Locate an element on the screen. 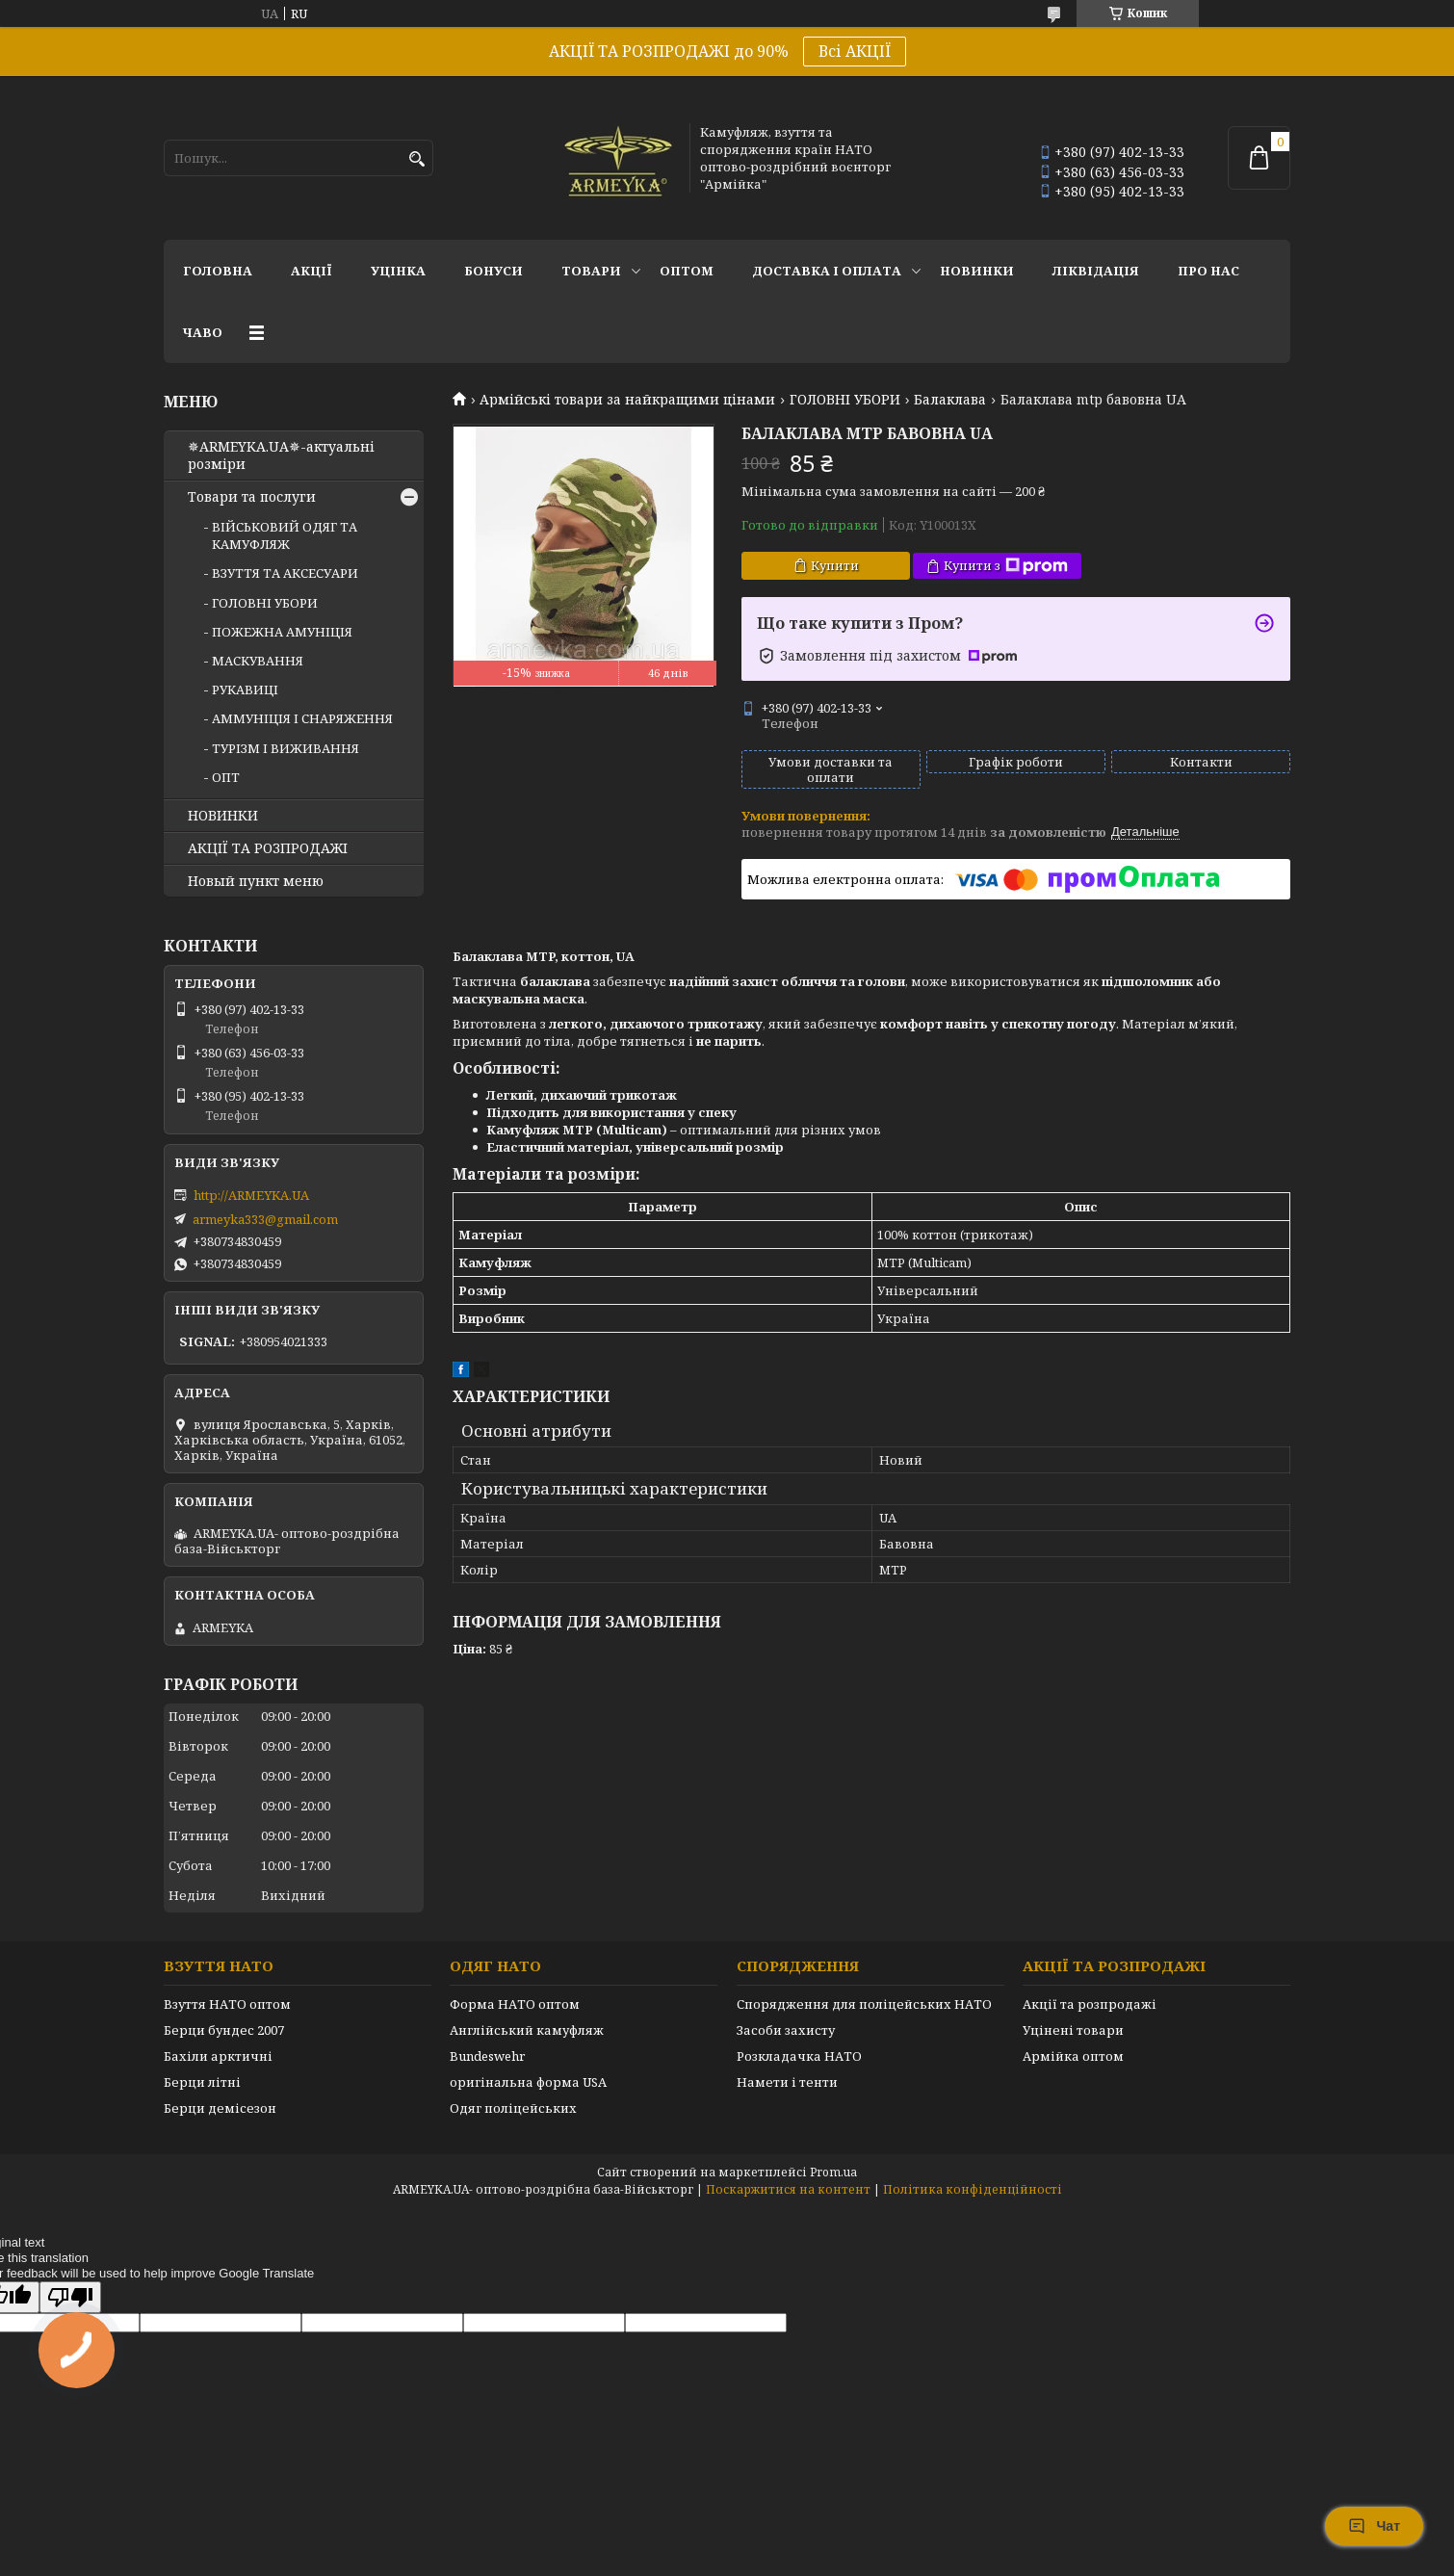  Взуття НАТО оптом is located at coordinates (227, 2004).